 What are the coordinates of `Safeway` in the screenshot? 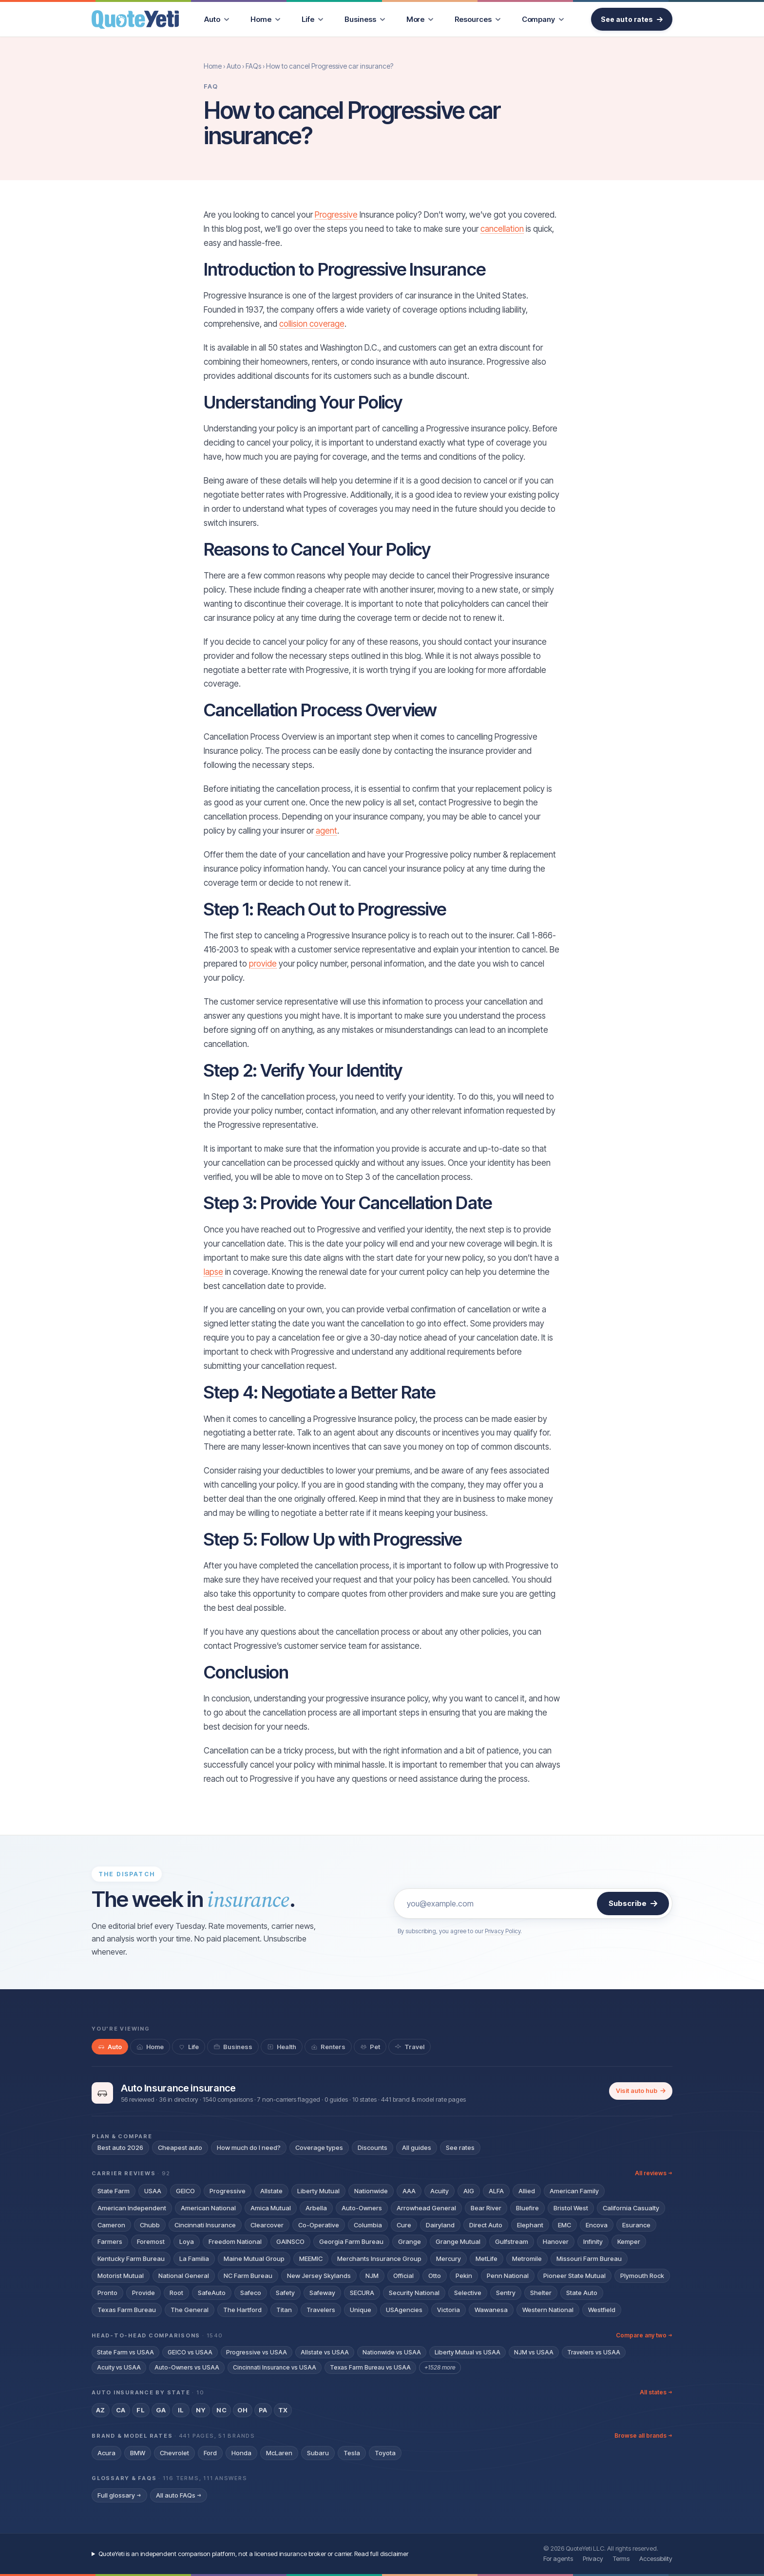 It's located at (322, 2292).